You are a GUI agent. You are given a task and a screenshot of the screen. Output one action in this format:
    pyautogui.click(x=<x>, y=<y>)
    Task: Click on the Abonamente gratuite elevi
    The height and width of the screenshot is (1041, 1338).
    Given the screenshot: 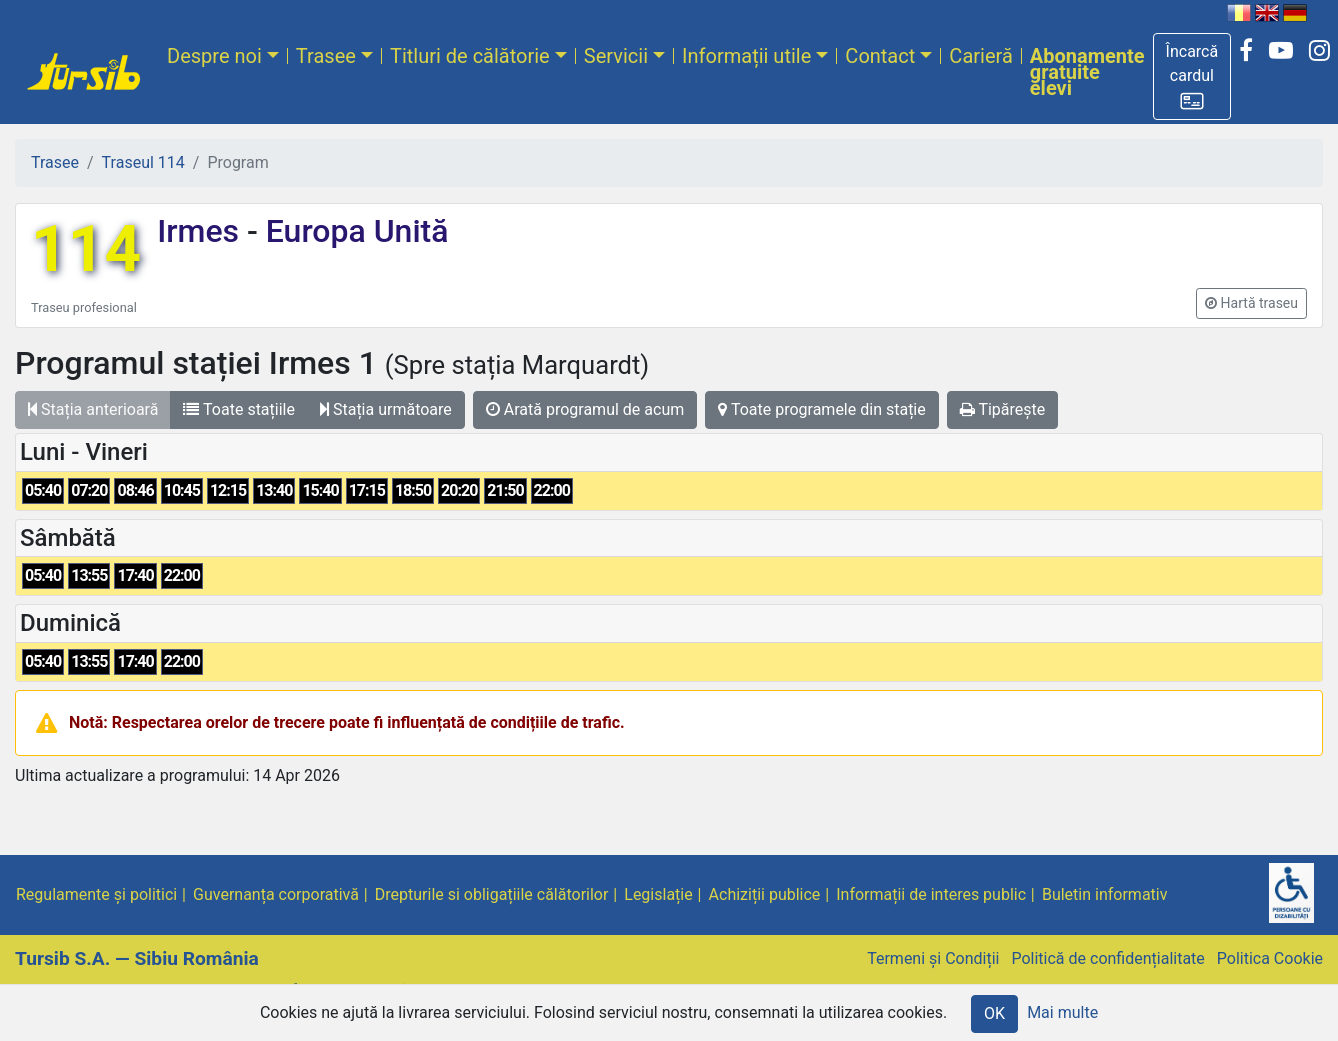 What is the action you would take?
    pyautogui.click(x=1087, y=72)
    